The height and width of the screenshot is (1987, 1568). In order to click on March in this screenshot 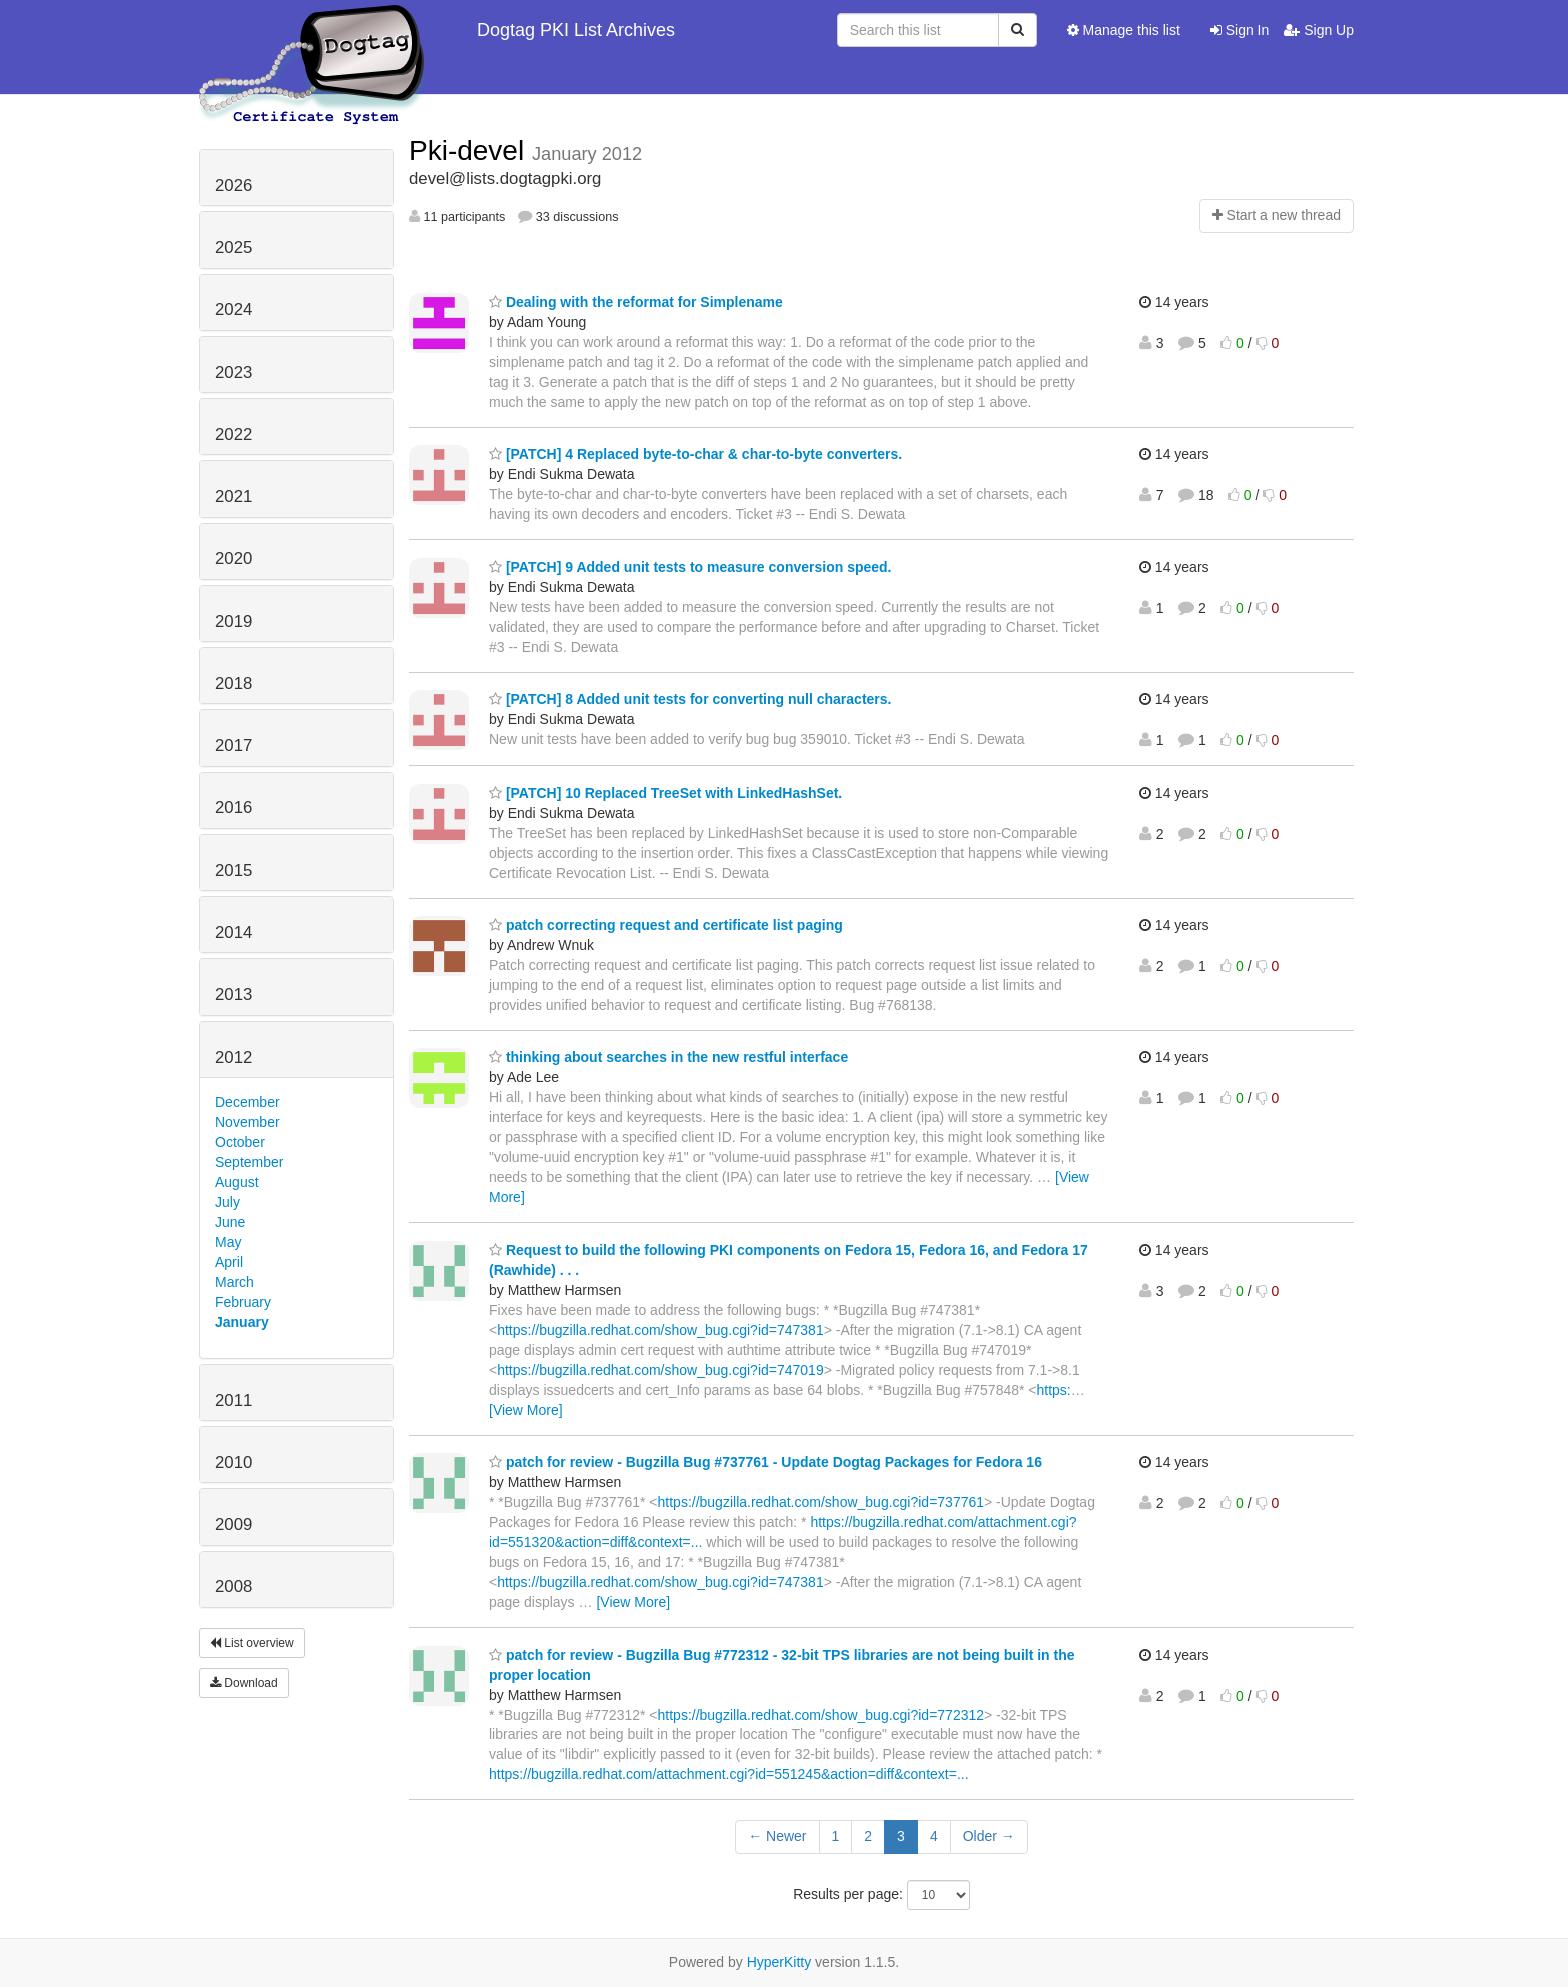, I will do `click(234, 1282)`.